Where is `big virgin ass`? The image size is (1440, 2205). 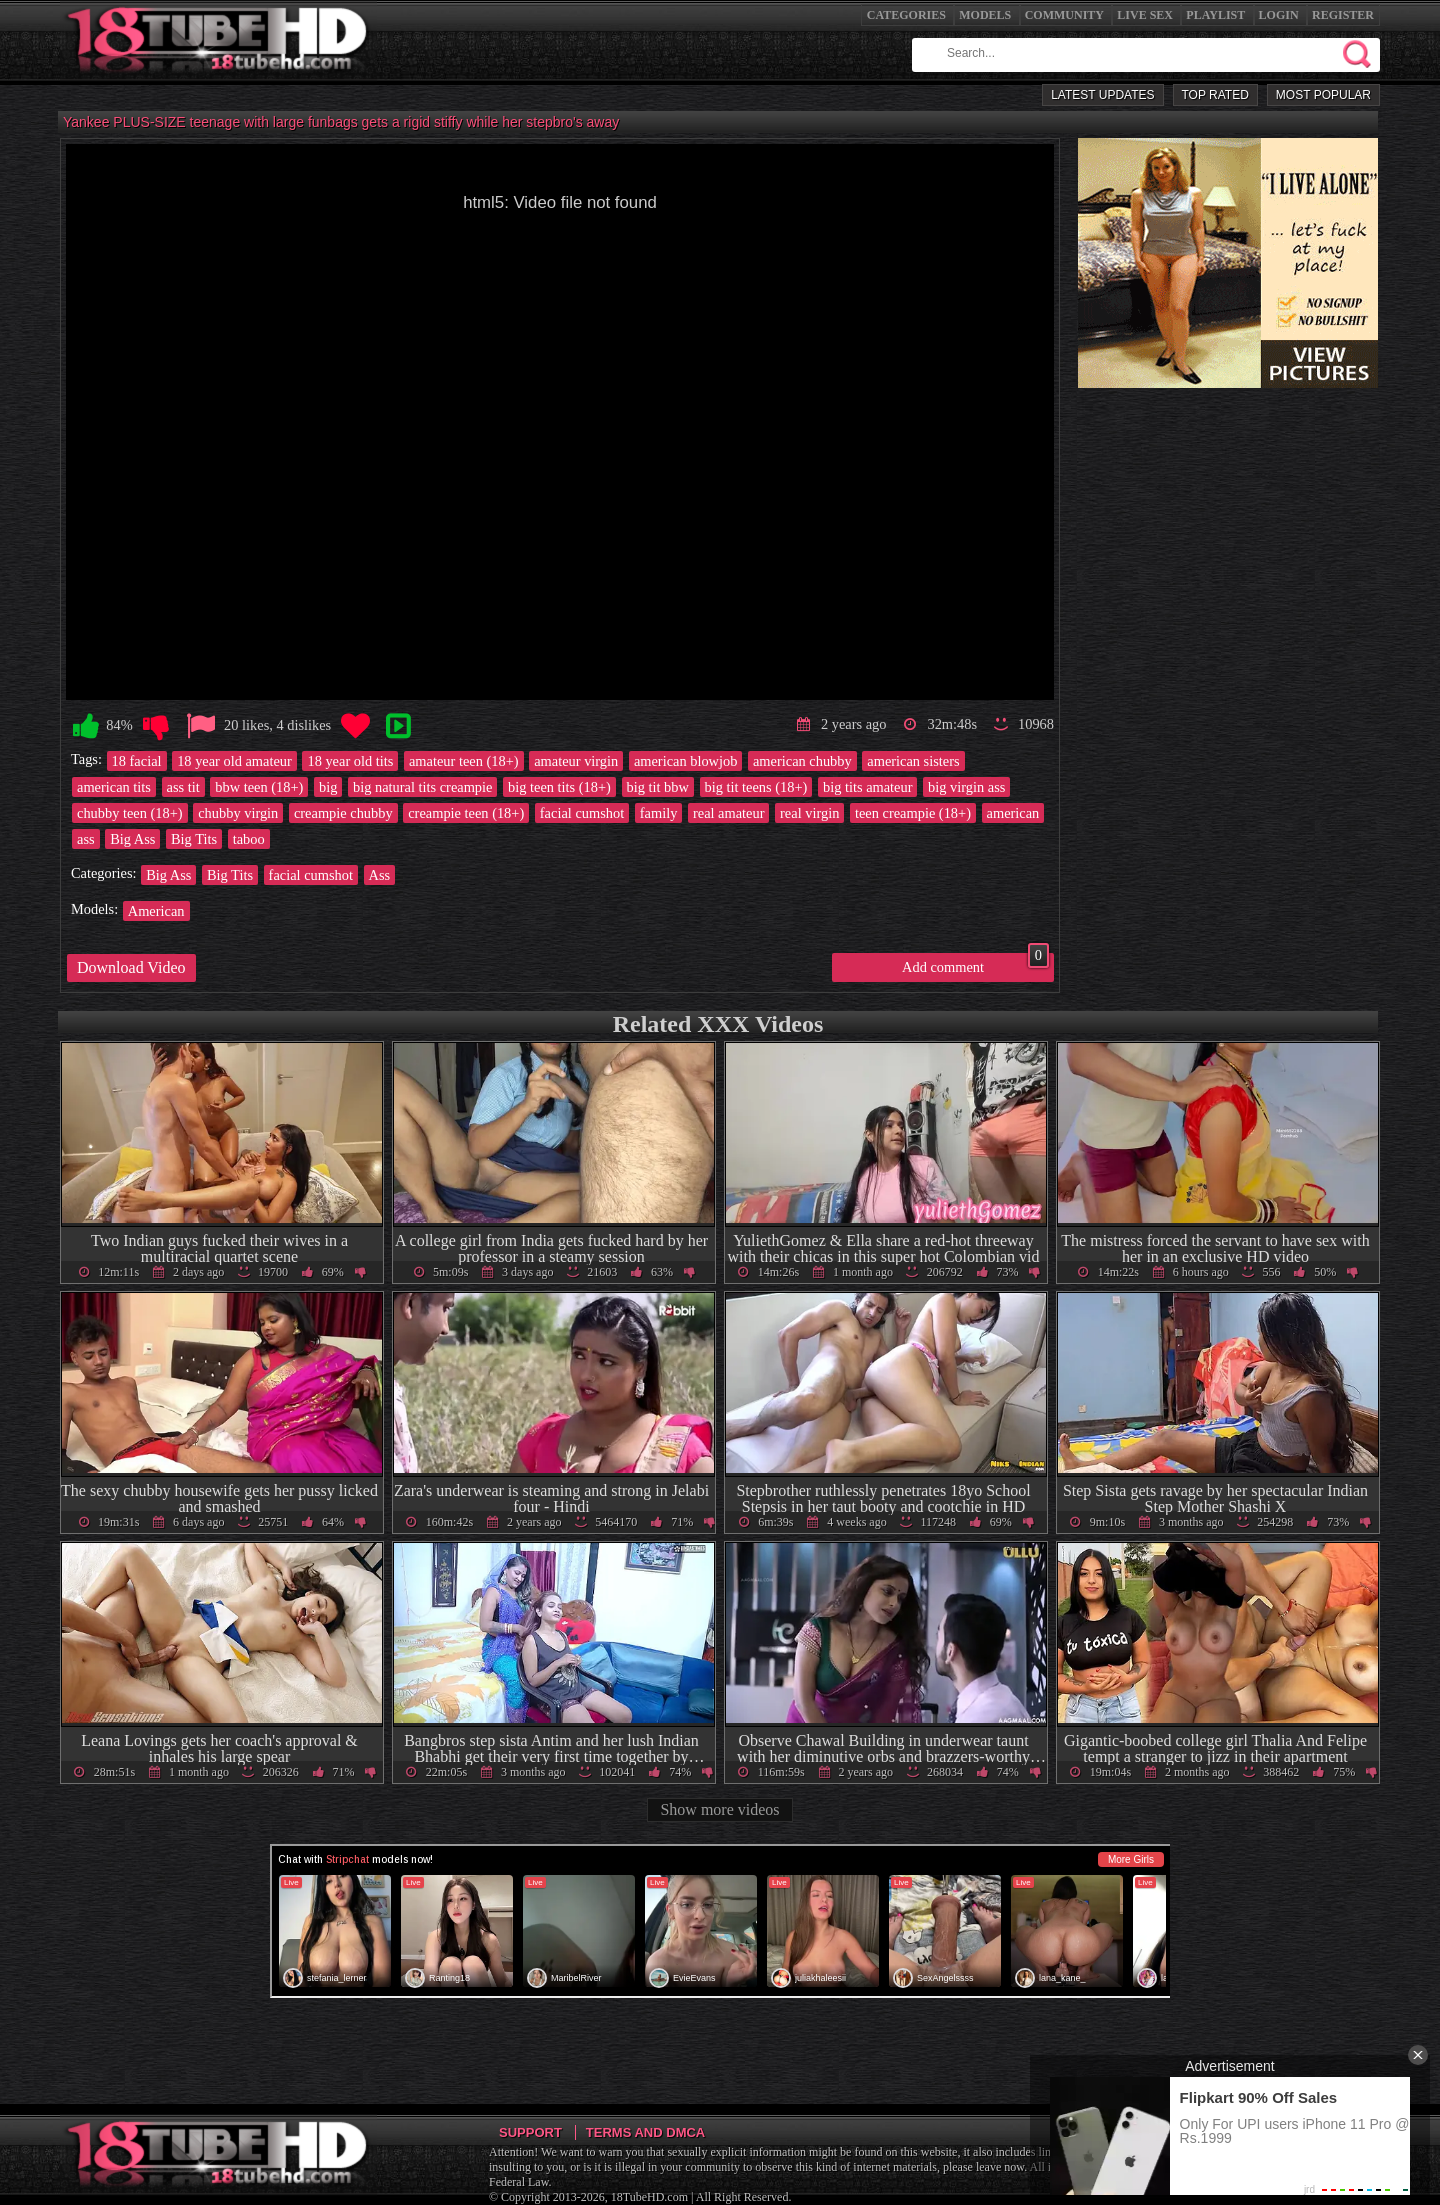
big virgin ass is located at coordinates (966, 787).